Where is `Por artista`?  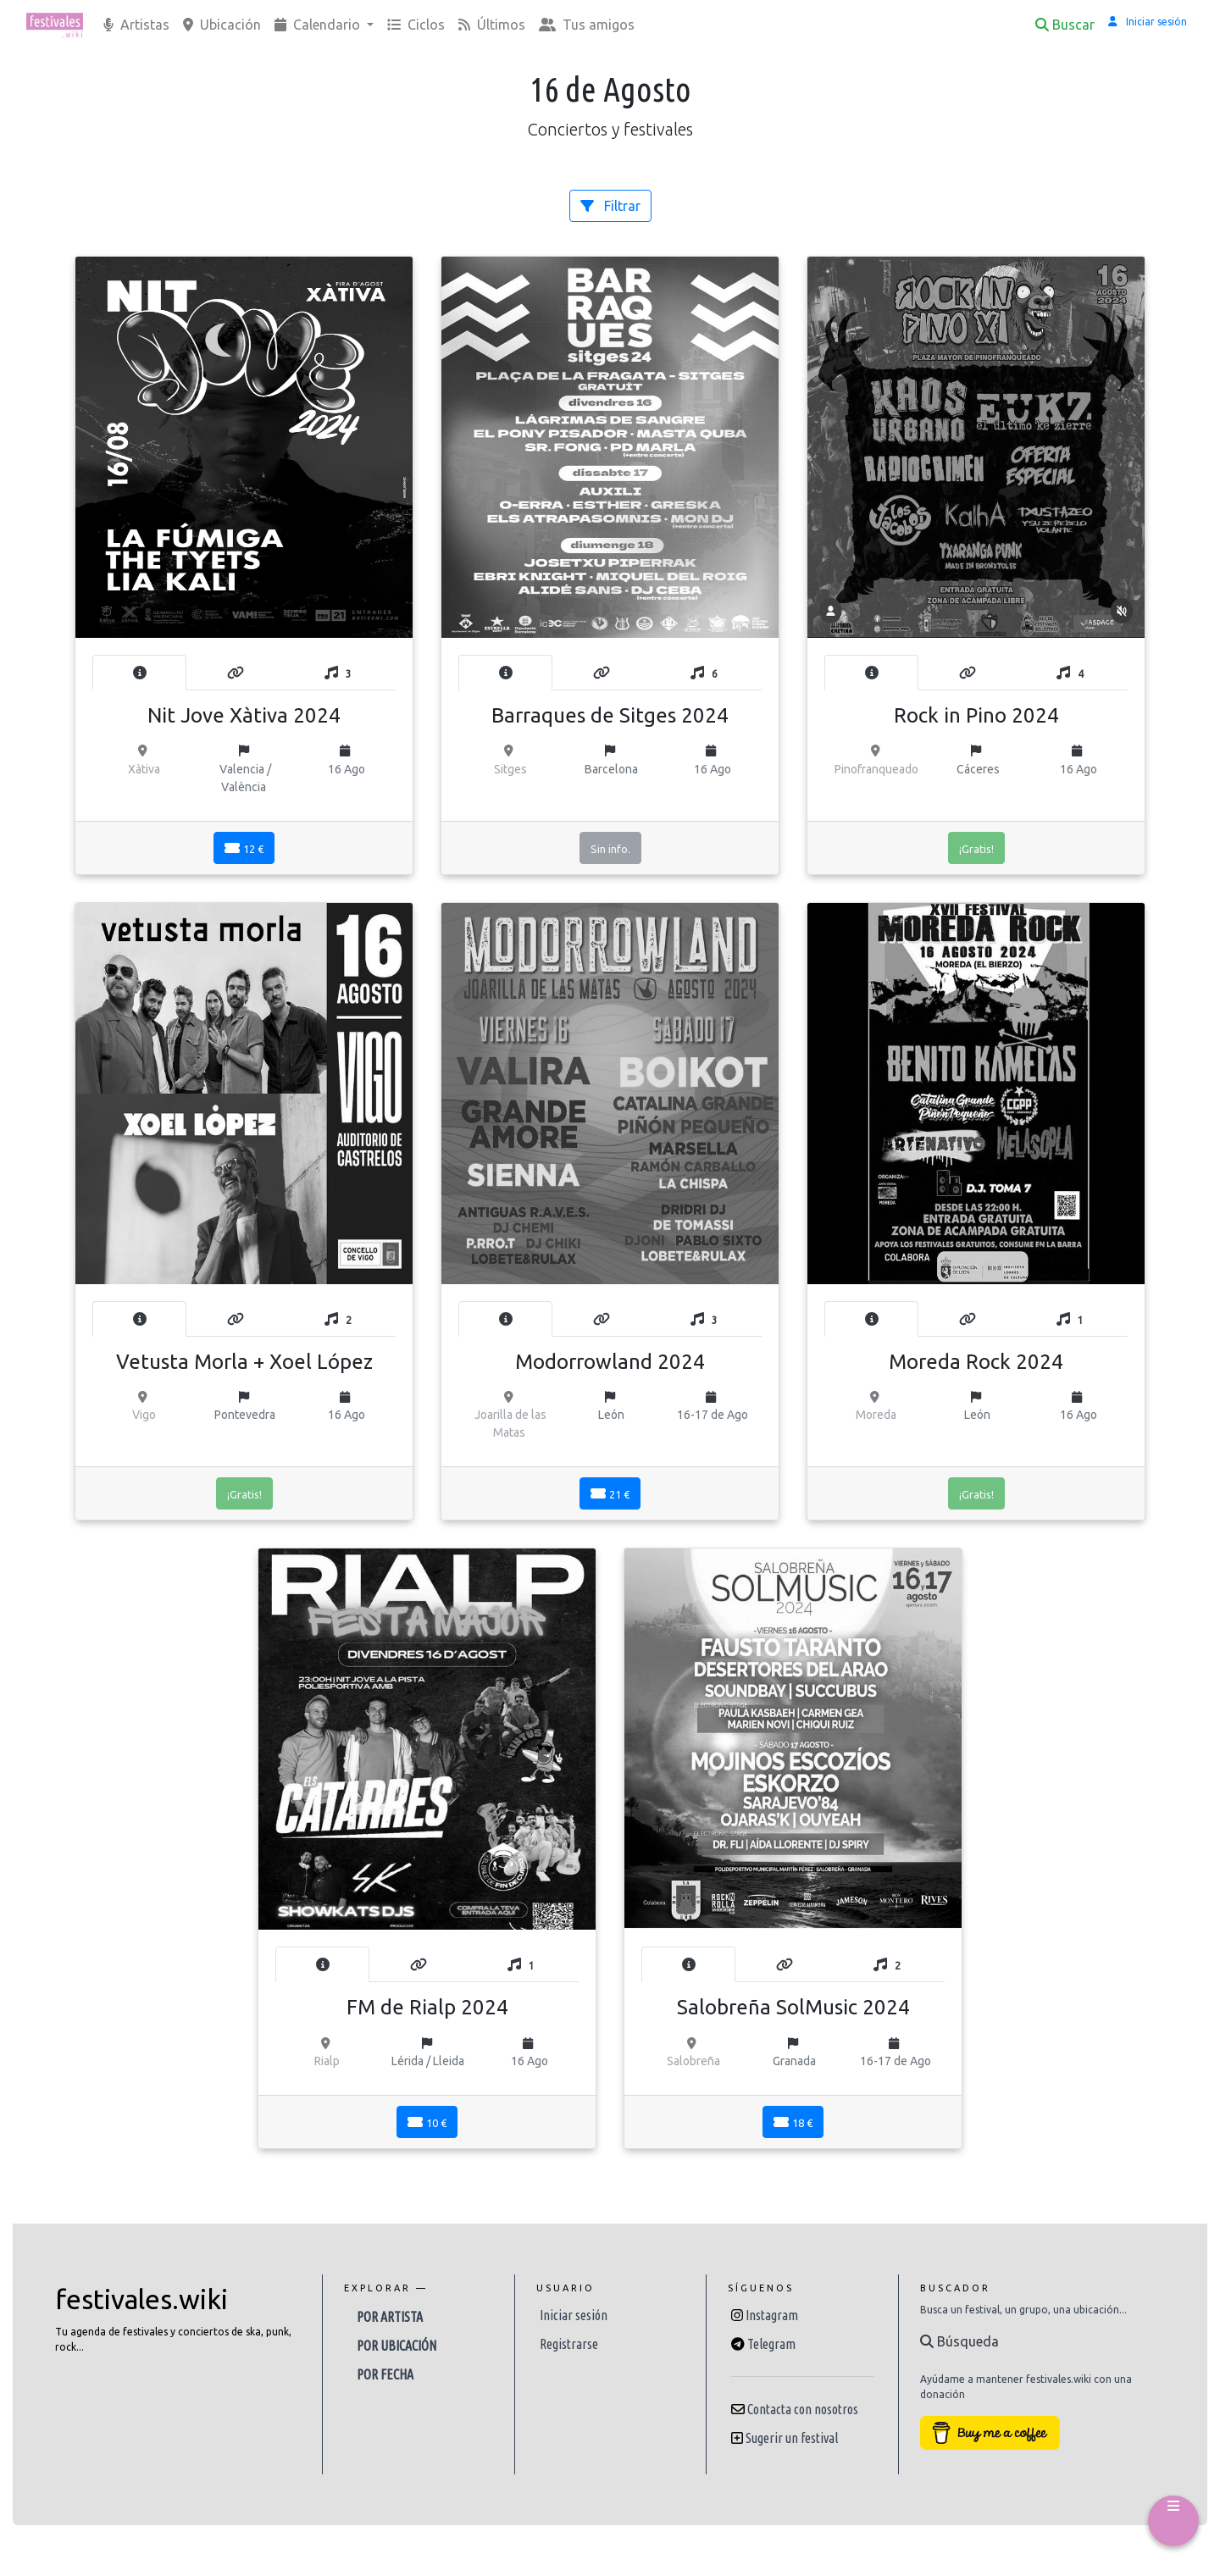 Por artista is located at coordinates (390, 2316).